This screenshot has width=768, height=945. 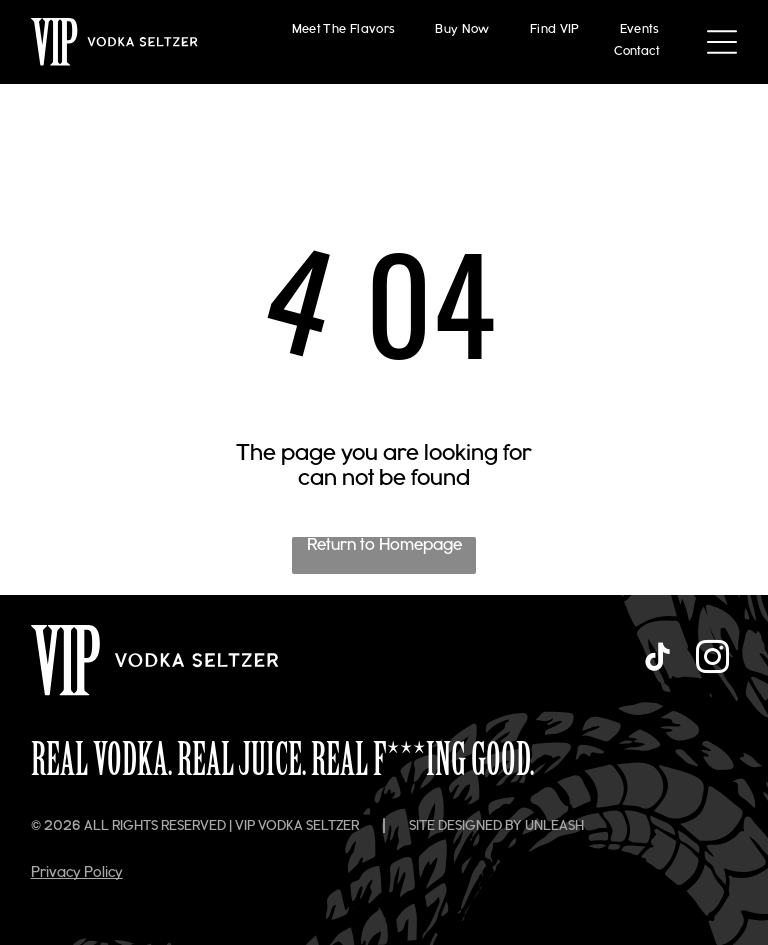 I want to click on [tiktok], so click(x=657, y=660).